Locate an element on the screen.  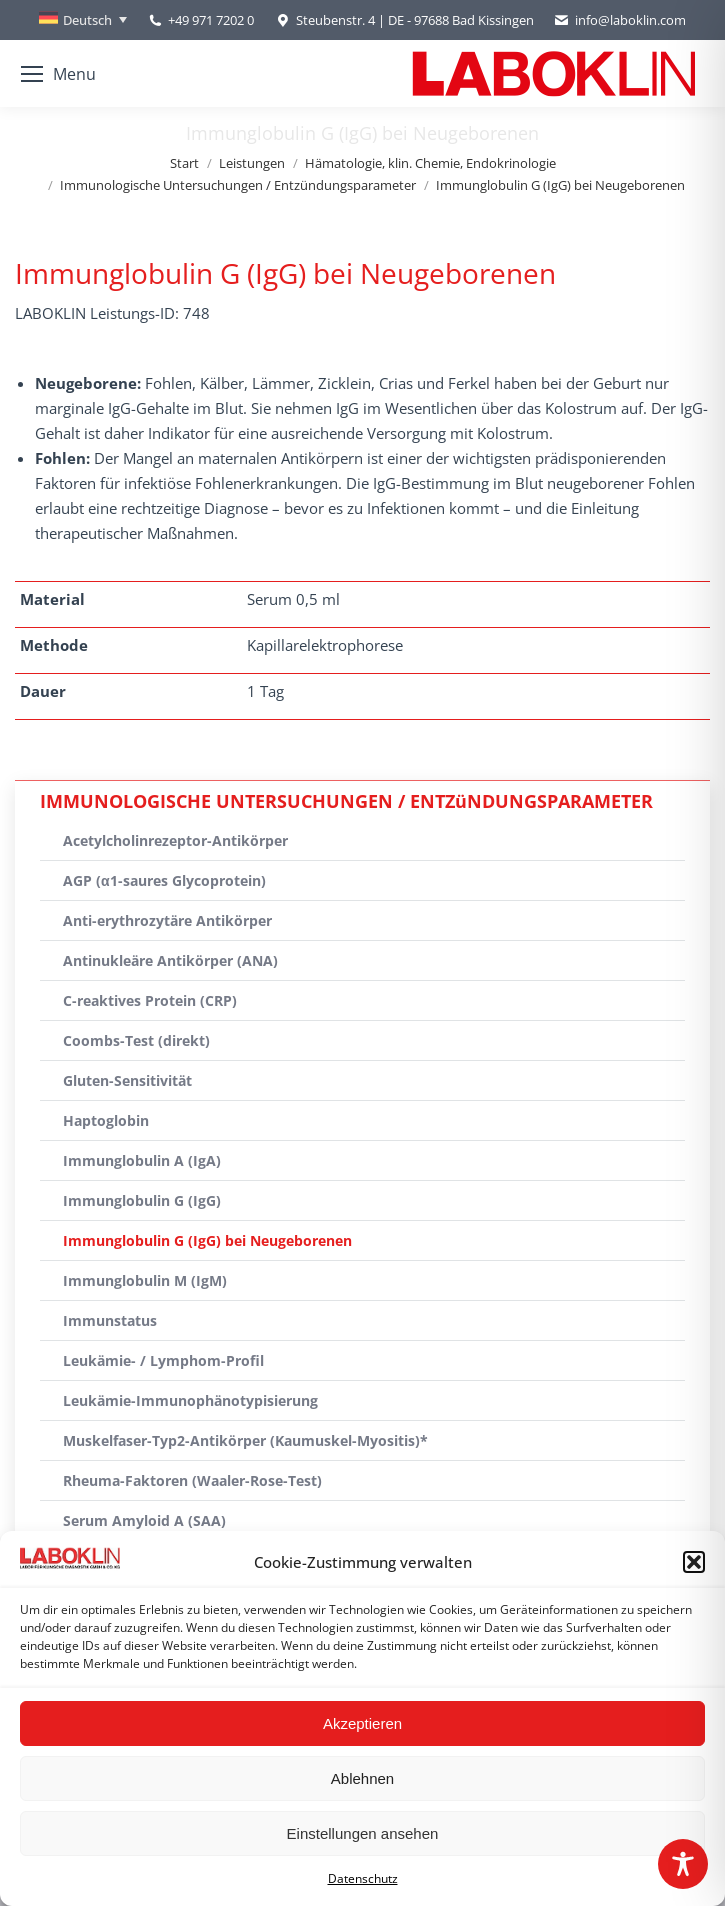
[button] is located at coordinates (694, 1562).